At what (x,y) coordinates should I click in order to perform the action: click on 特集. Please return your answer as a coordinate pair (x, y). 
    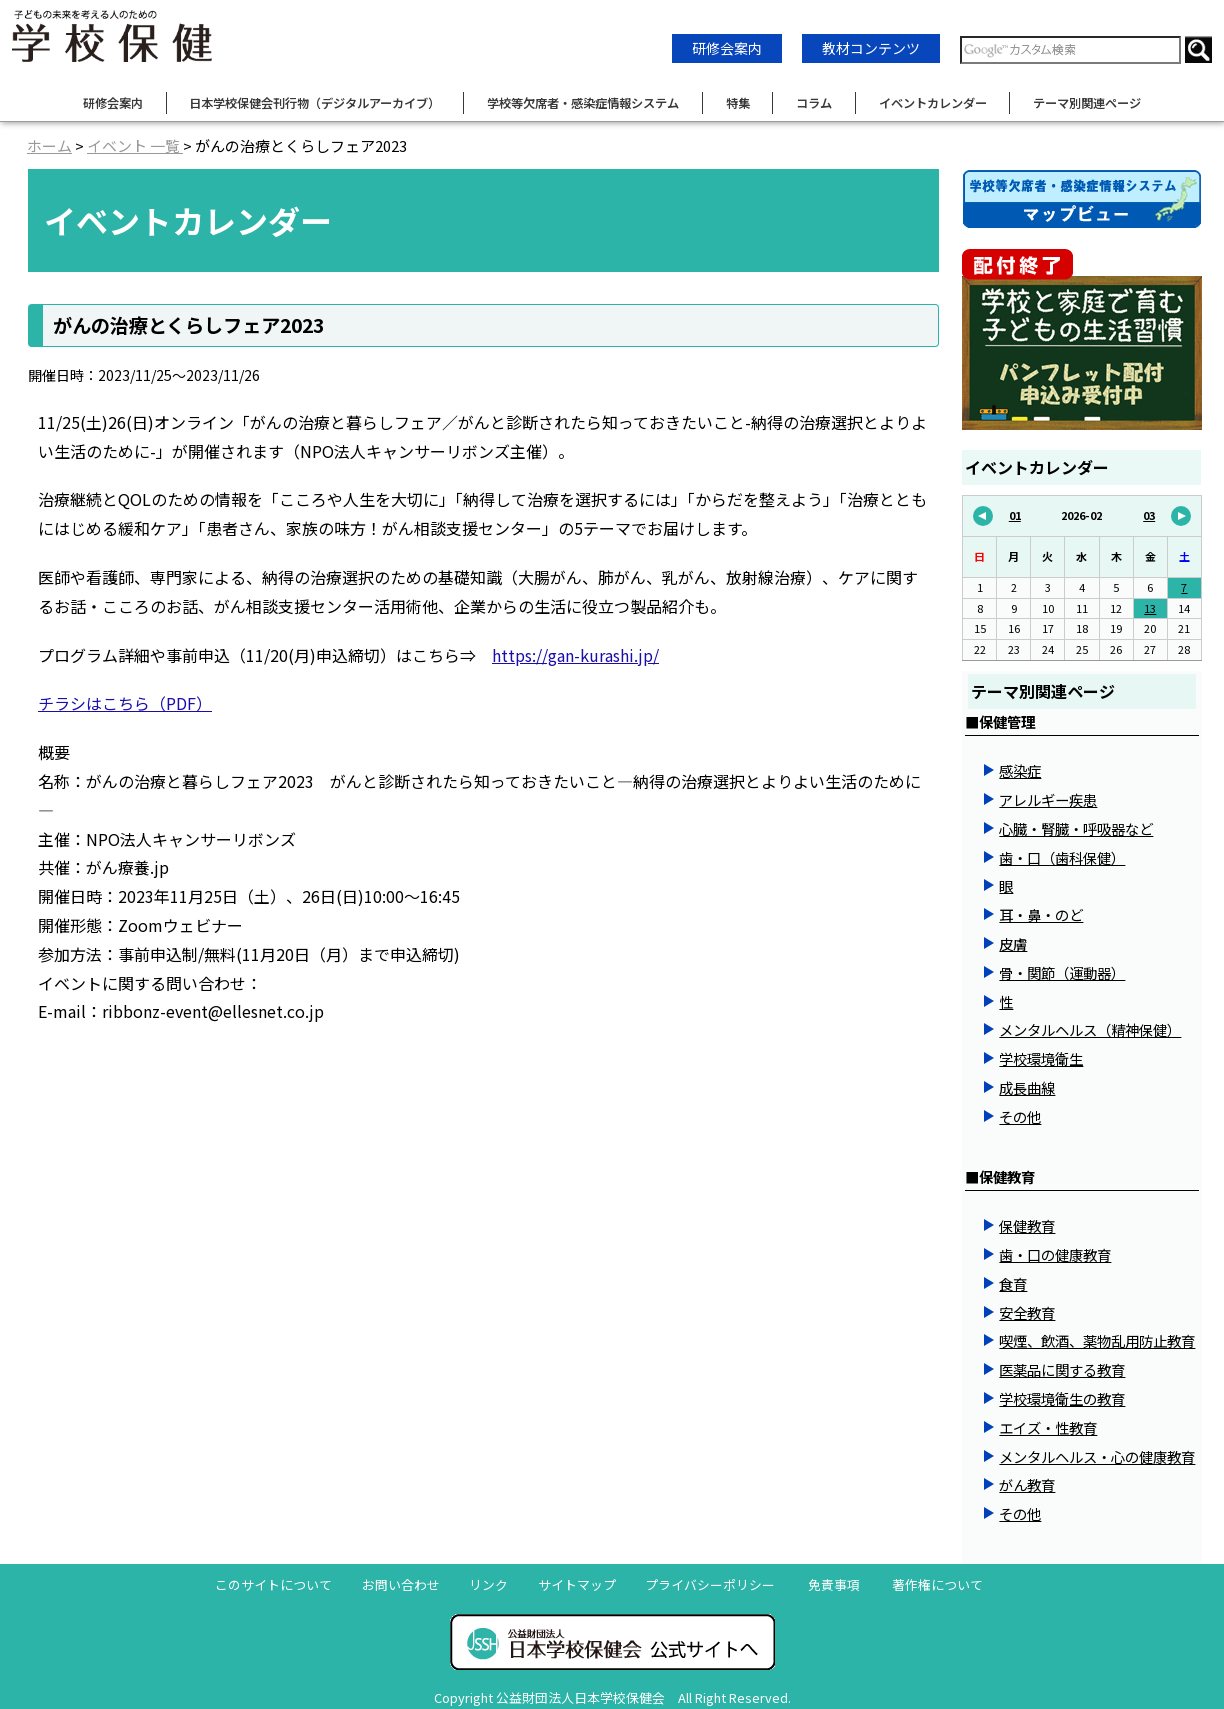
    Looking at the image, I should click on (738, 103).